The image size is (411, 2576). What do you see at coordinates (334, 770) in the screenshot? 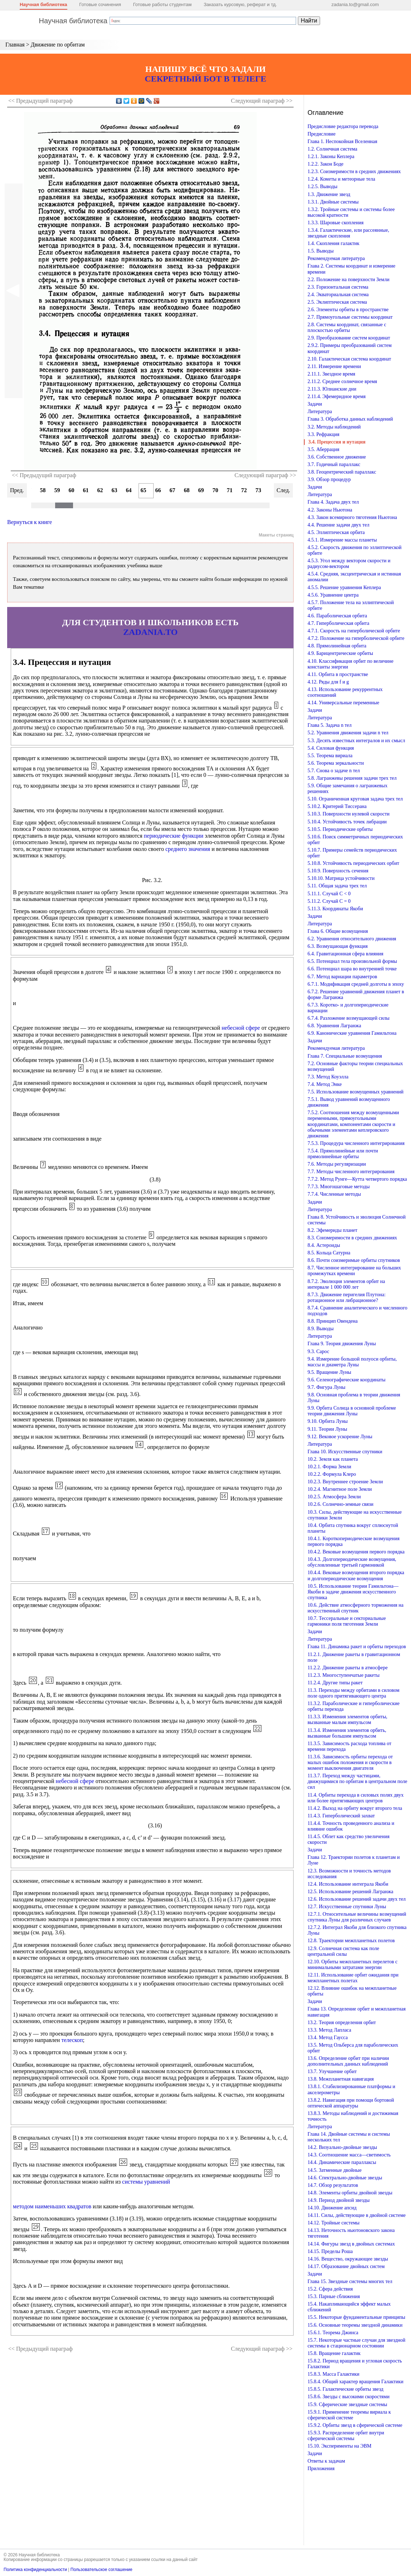
I see `5.7. Снова о задаче n тел` at bounding box center [334, 770].